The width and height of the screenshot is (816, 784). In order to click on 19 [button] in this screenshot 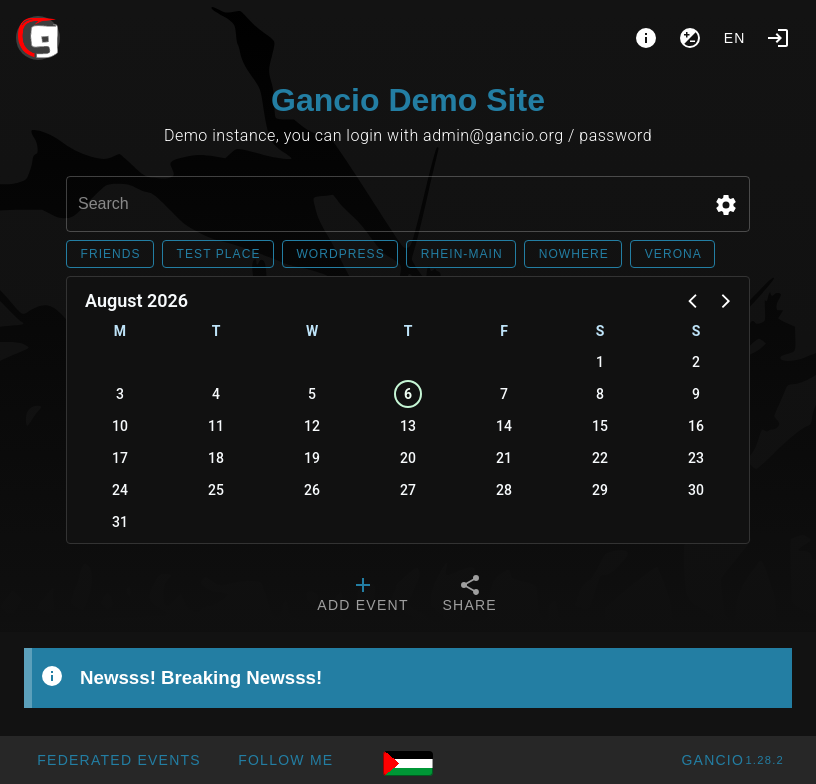, I will do `click(312, 458)`.